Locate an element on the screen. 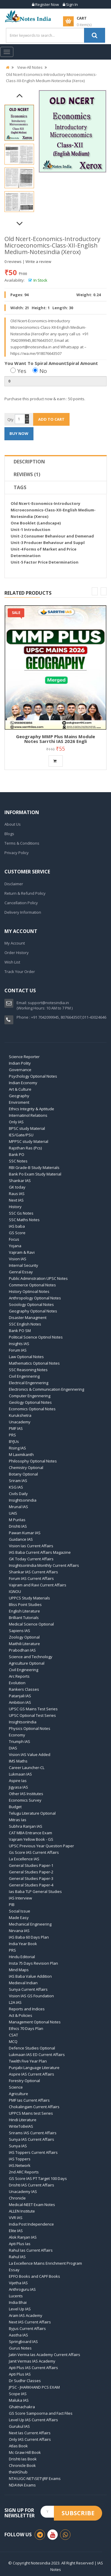  SSC English Notes is located at coordinates (25, 1324).